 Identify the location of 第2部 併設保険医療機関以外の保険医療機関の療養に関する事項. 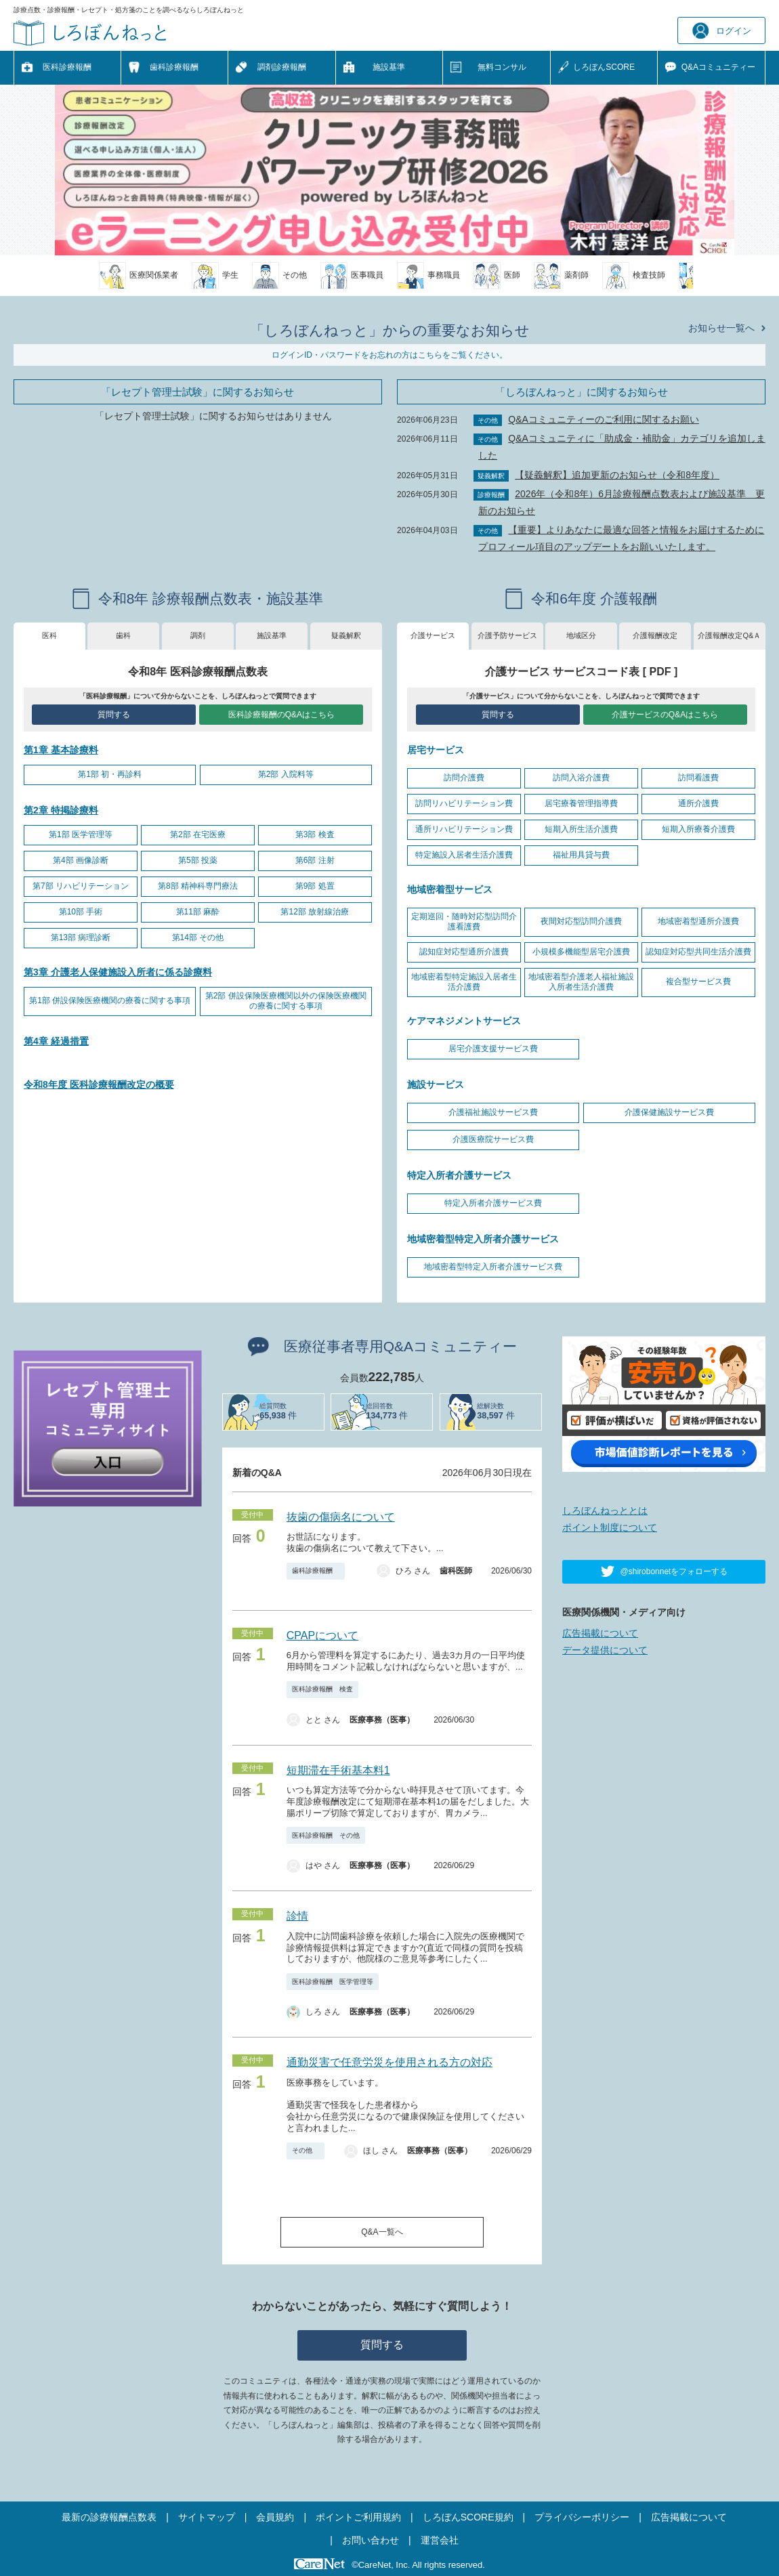
(285, 1001).